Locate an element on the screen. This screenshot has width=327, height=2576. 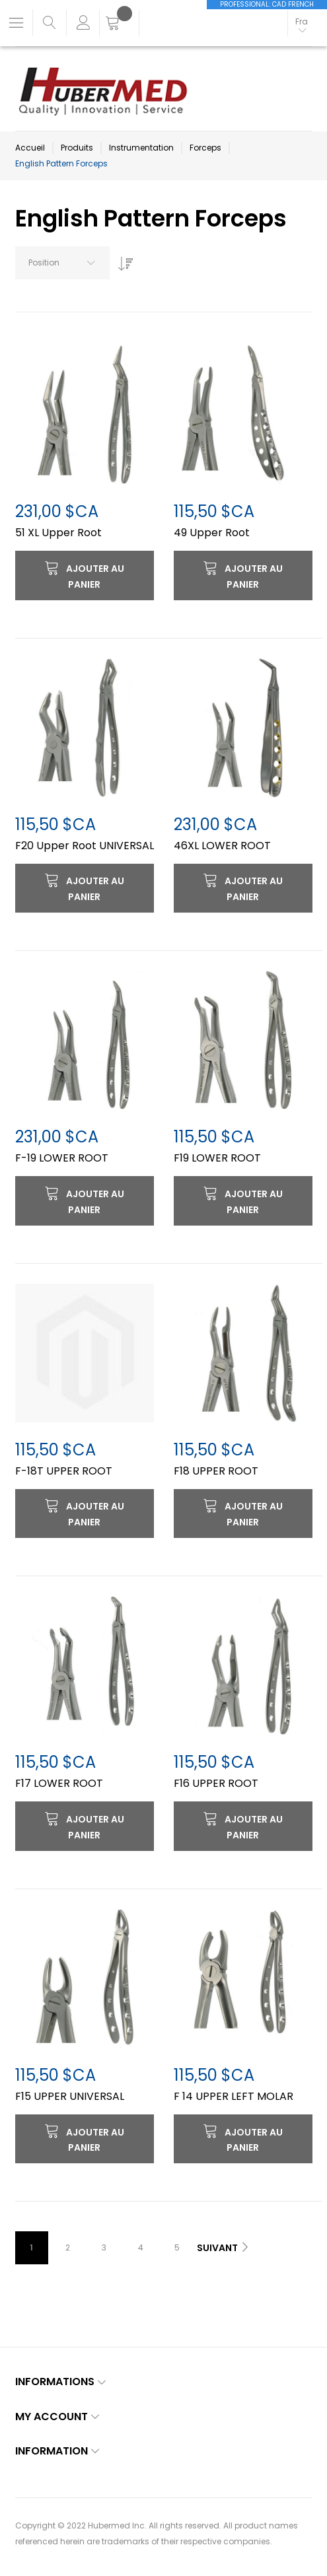
F18 UPPER ROOT is located at coordinates (216, 1471).